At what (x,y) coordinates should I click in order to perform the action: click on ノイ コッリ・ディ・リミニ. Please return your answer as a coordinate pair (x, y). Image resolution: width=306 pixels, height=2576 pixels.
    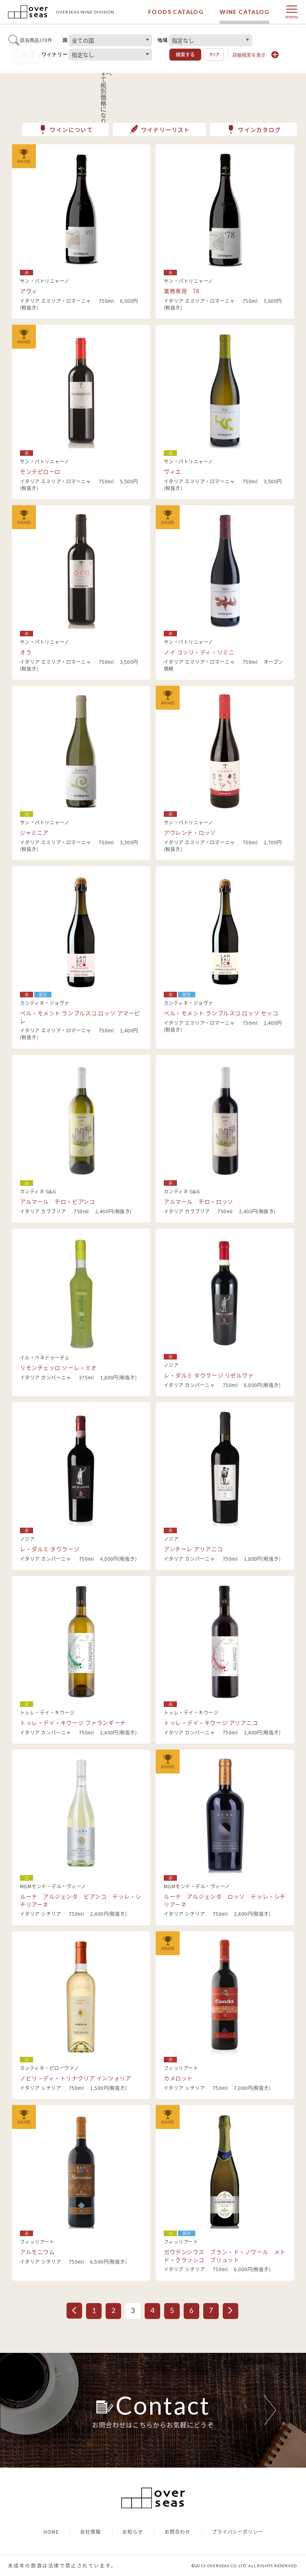
    Looking at the image, I should click on (199, 652).